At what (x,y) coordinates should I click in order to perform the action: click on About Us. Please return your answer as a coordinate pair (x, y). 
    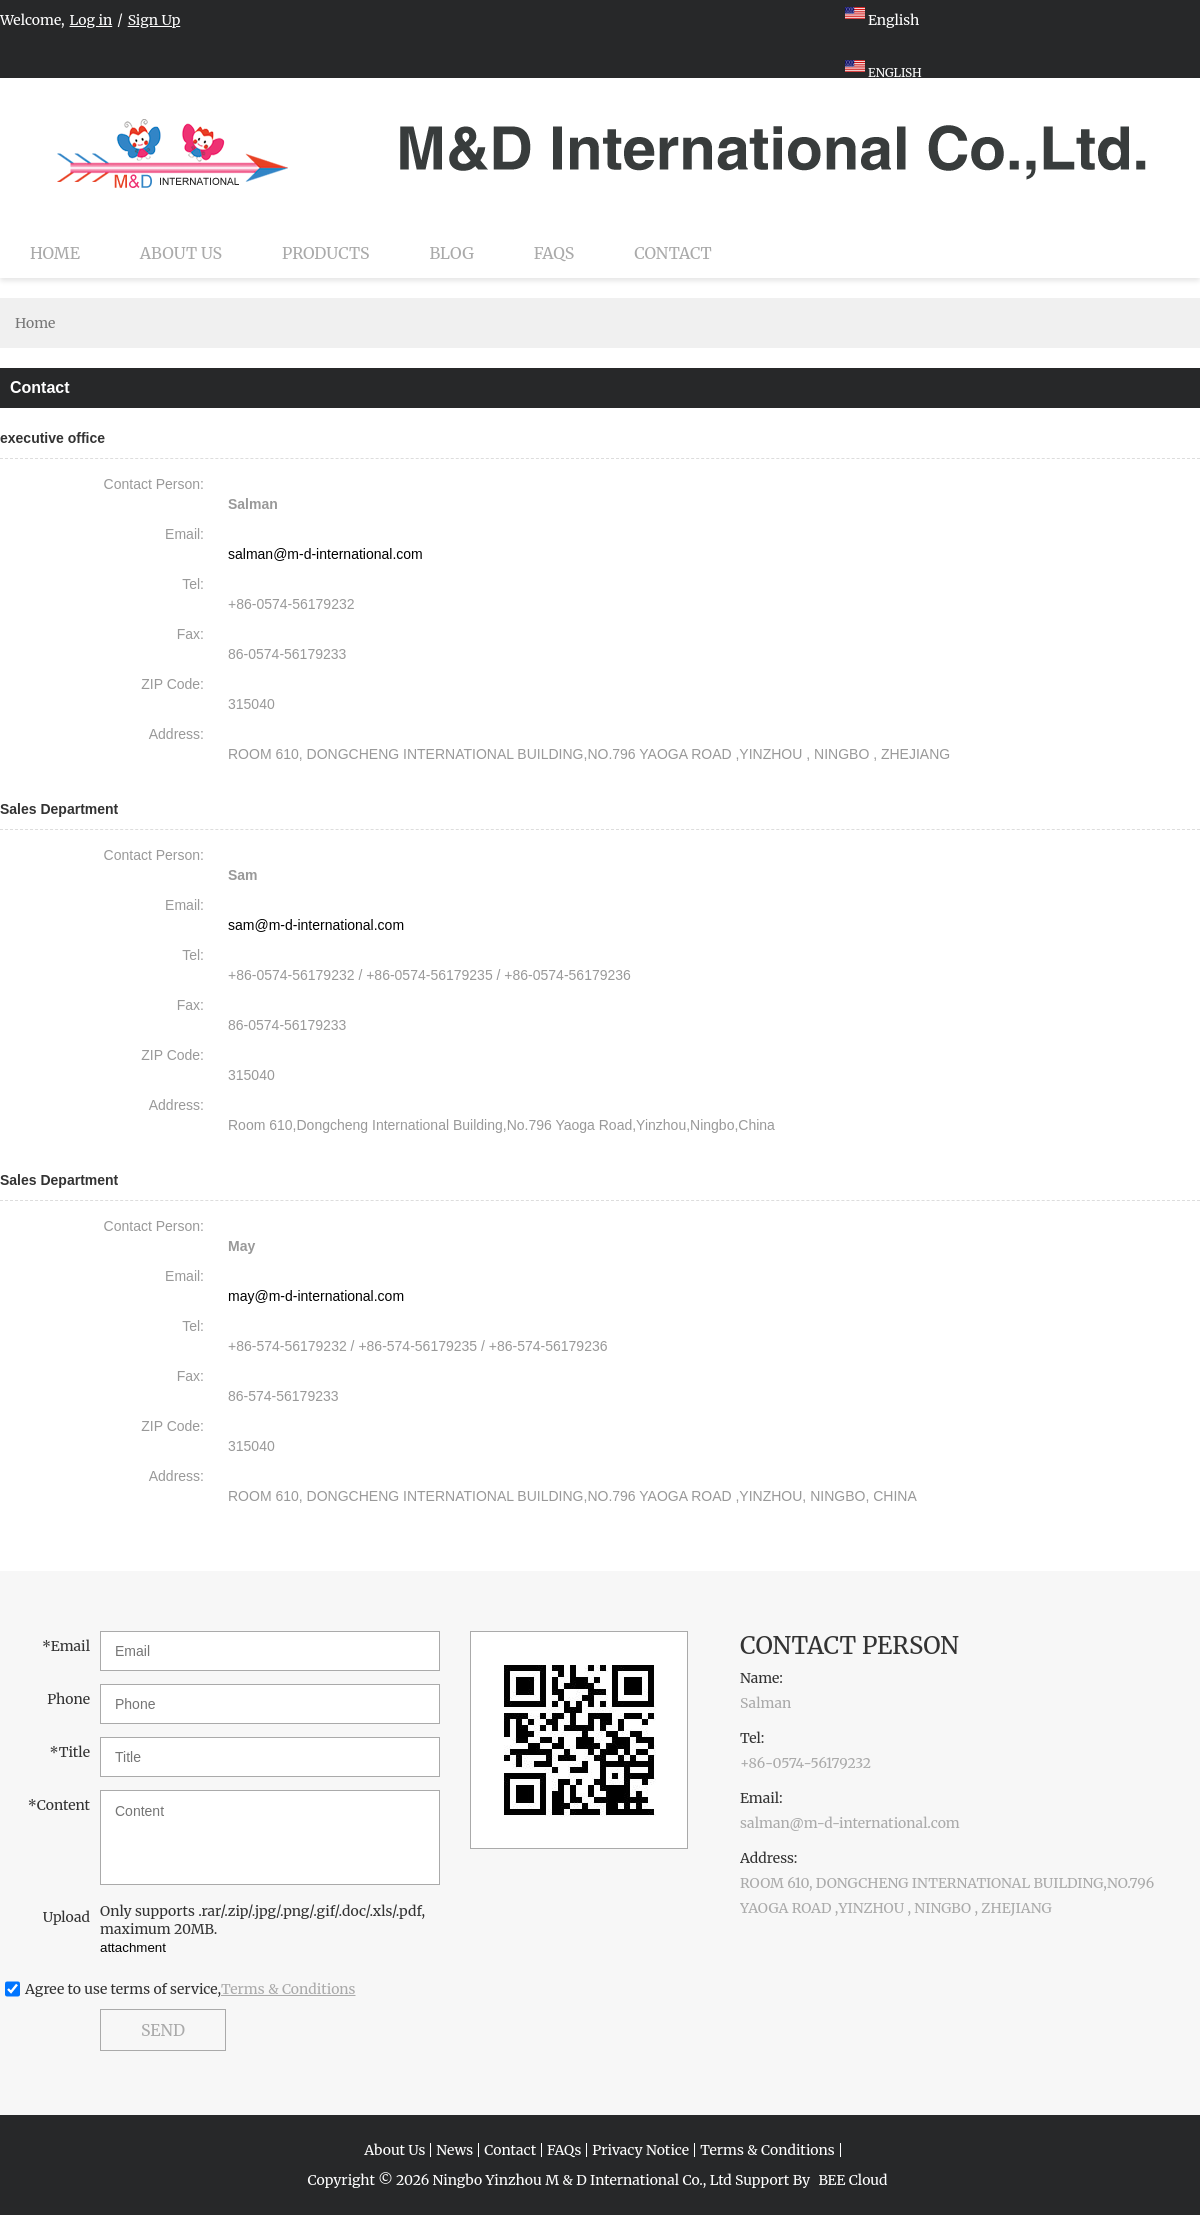
    Looking at the image, I should click on (181, 253).